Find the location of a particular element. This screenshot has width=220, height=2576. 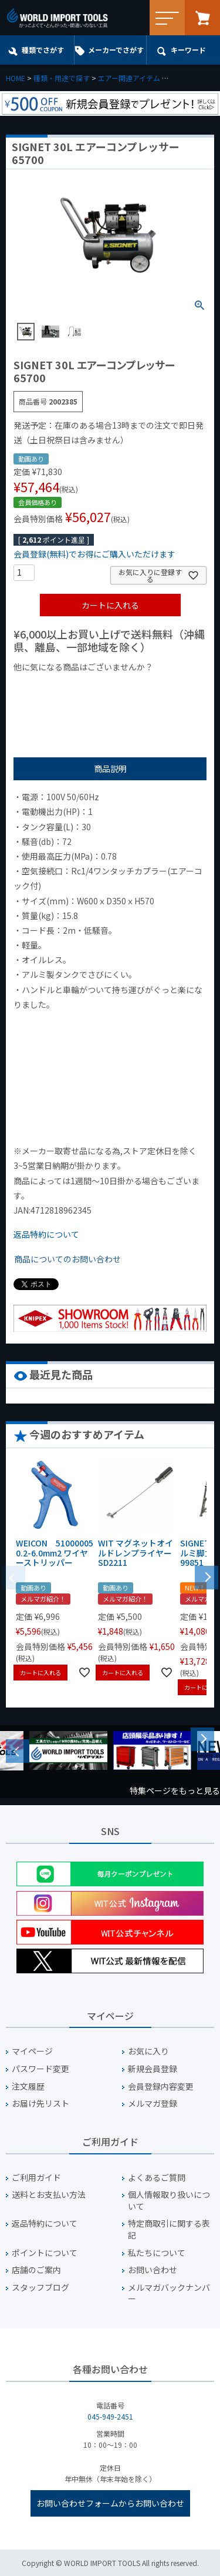

メルマガバックナンバー is located at coordinates (169, 2293).